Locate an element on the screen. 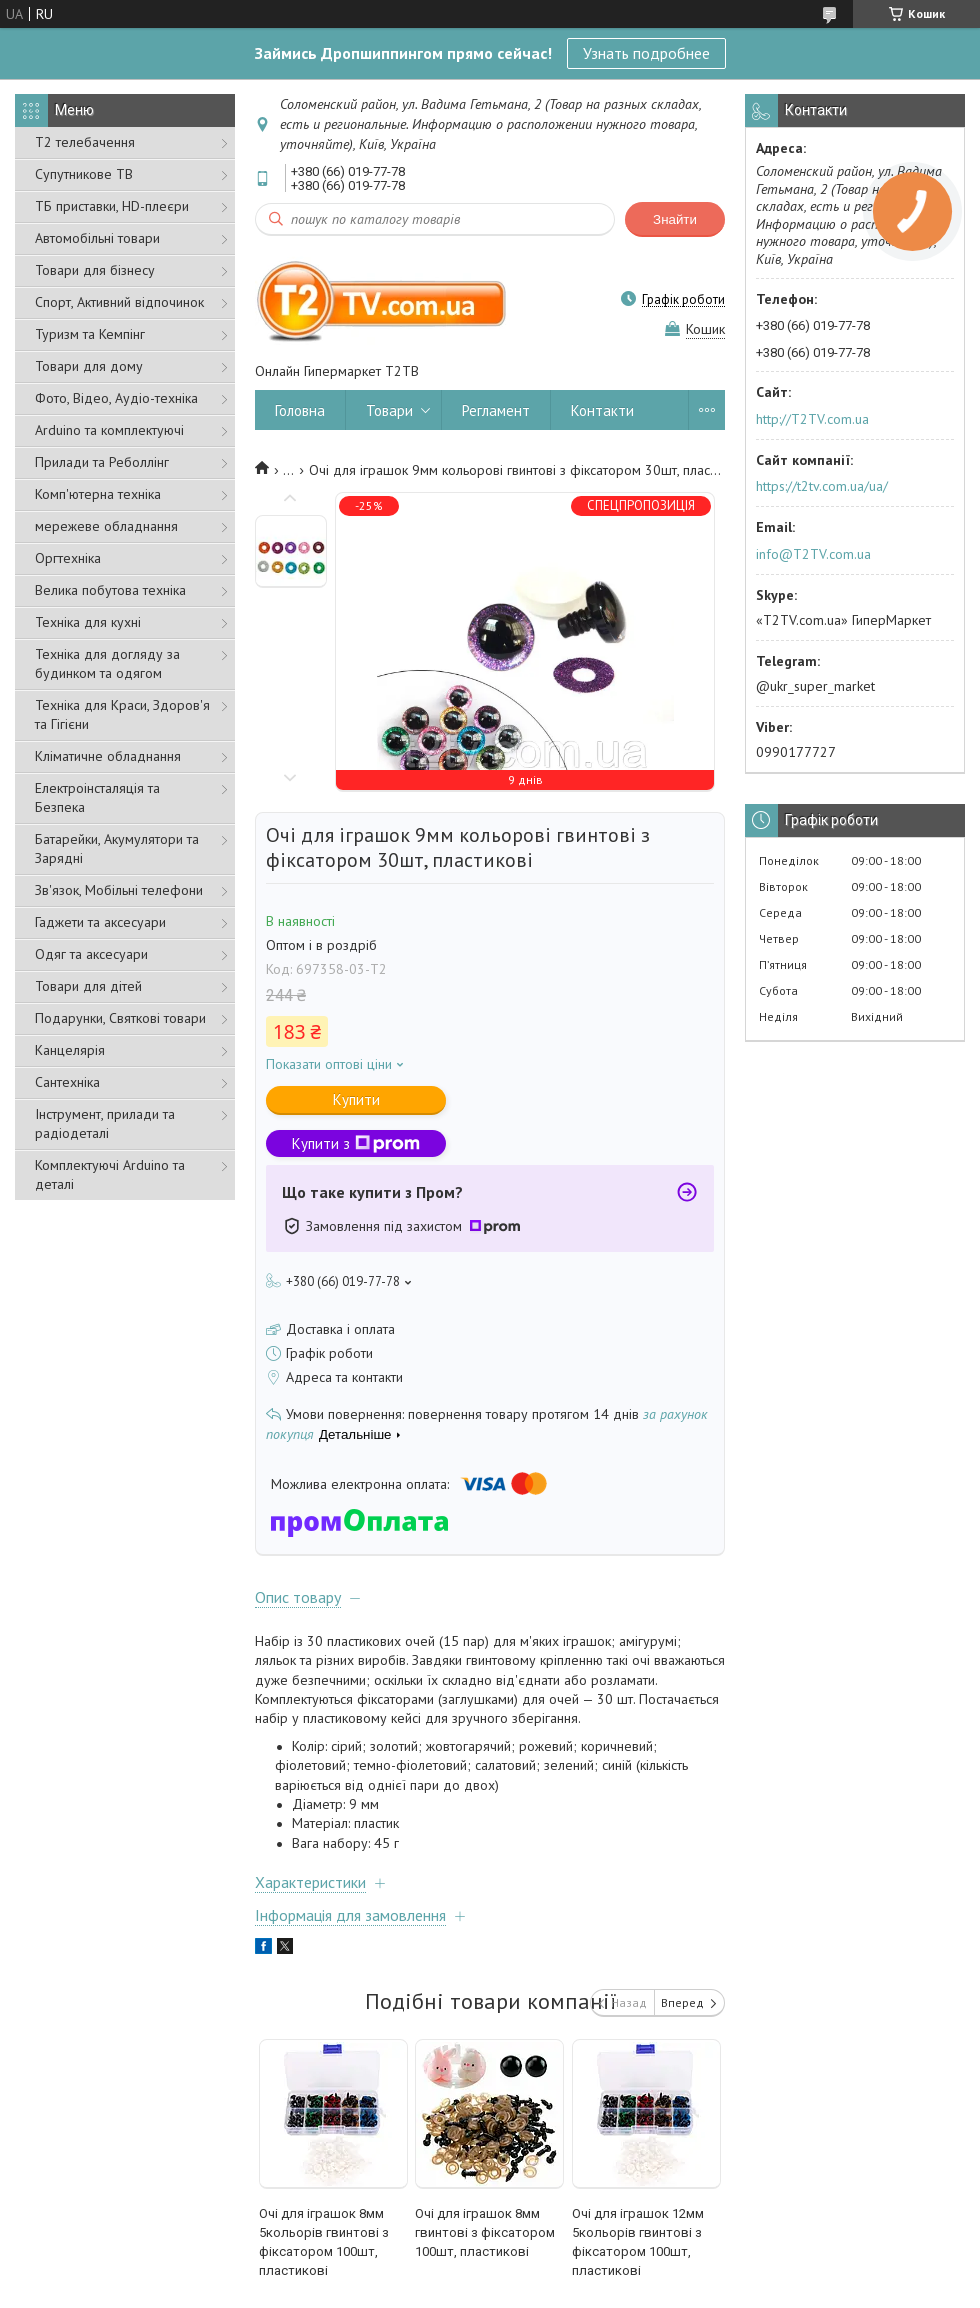 The height and width of the screenshot is (2308, 980). Очі для іграшок 12мм 5кольорів гвинтові з фіксатором 100шт, пластикові is located at coordinates (638, 2242).